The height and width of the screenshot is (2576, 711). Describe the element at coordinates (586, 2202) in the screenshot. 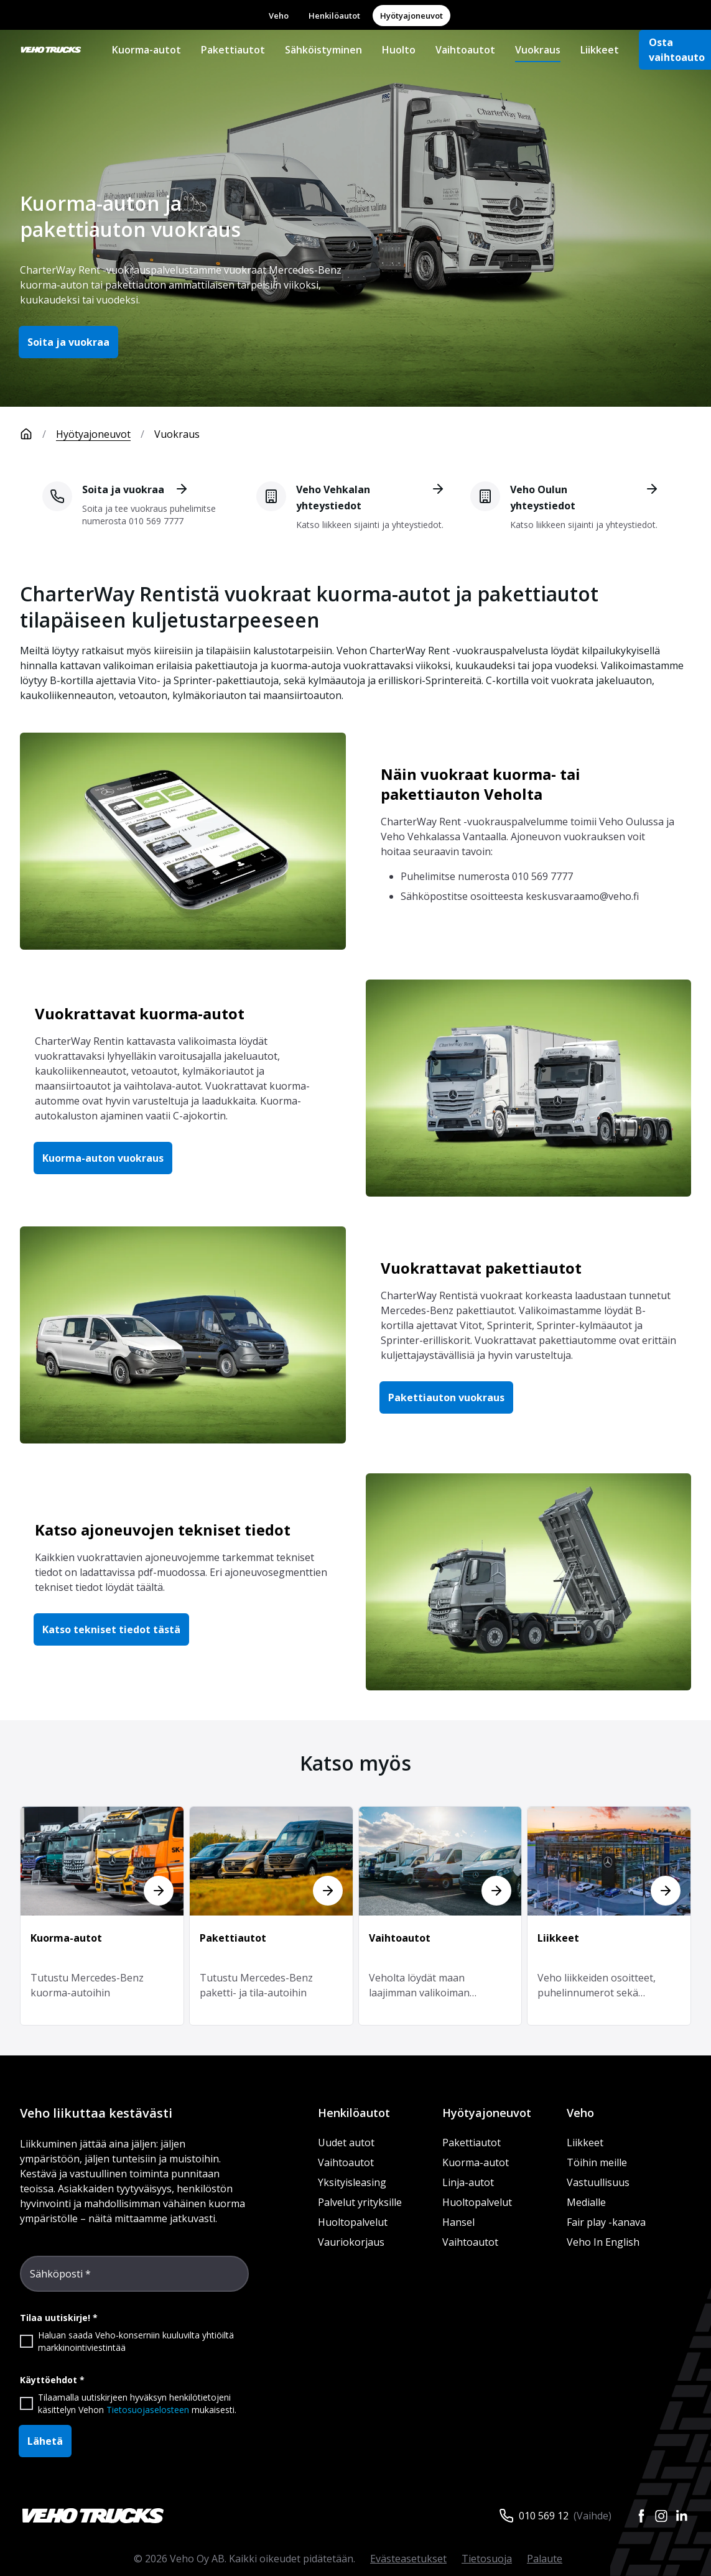

I see `Medialle` at that location.